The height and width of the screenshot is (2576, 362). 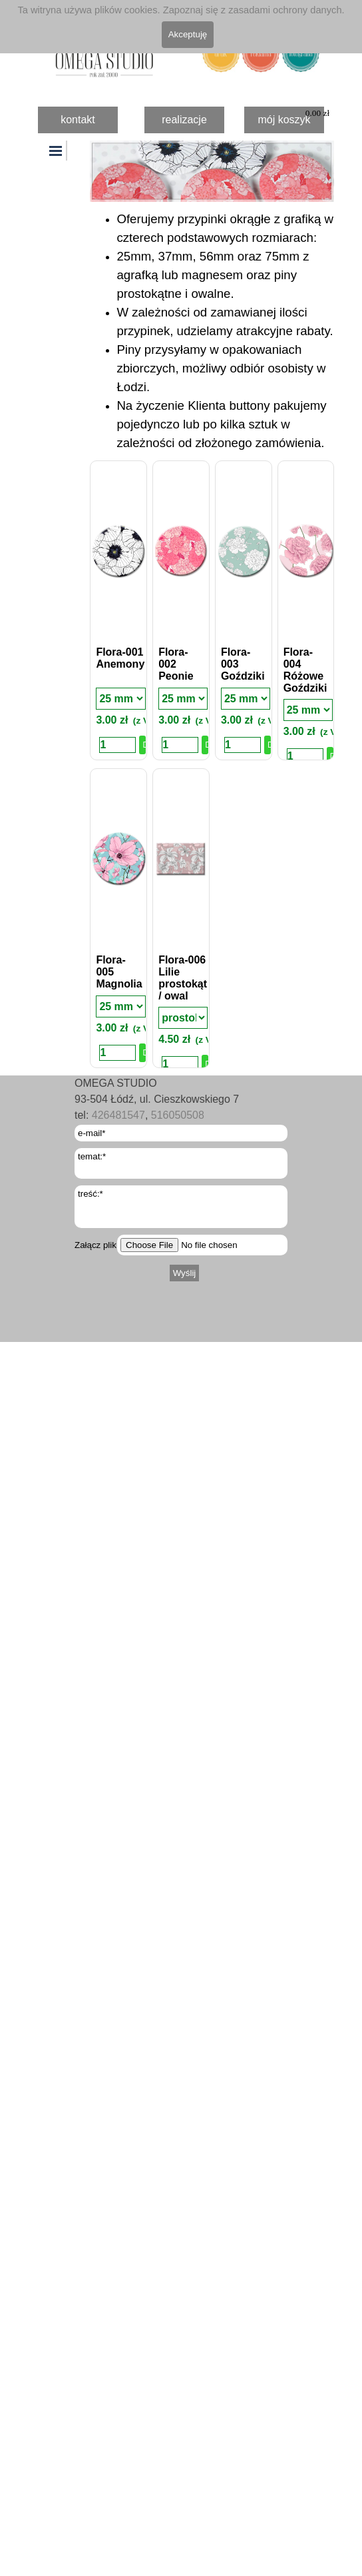 I want to click on Flora-006 Lilie prostokąt / owal [button], so click(x=182, y=977).